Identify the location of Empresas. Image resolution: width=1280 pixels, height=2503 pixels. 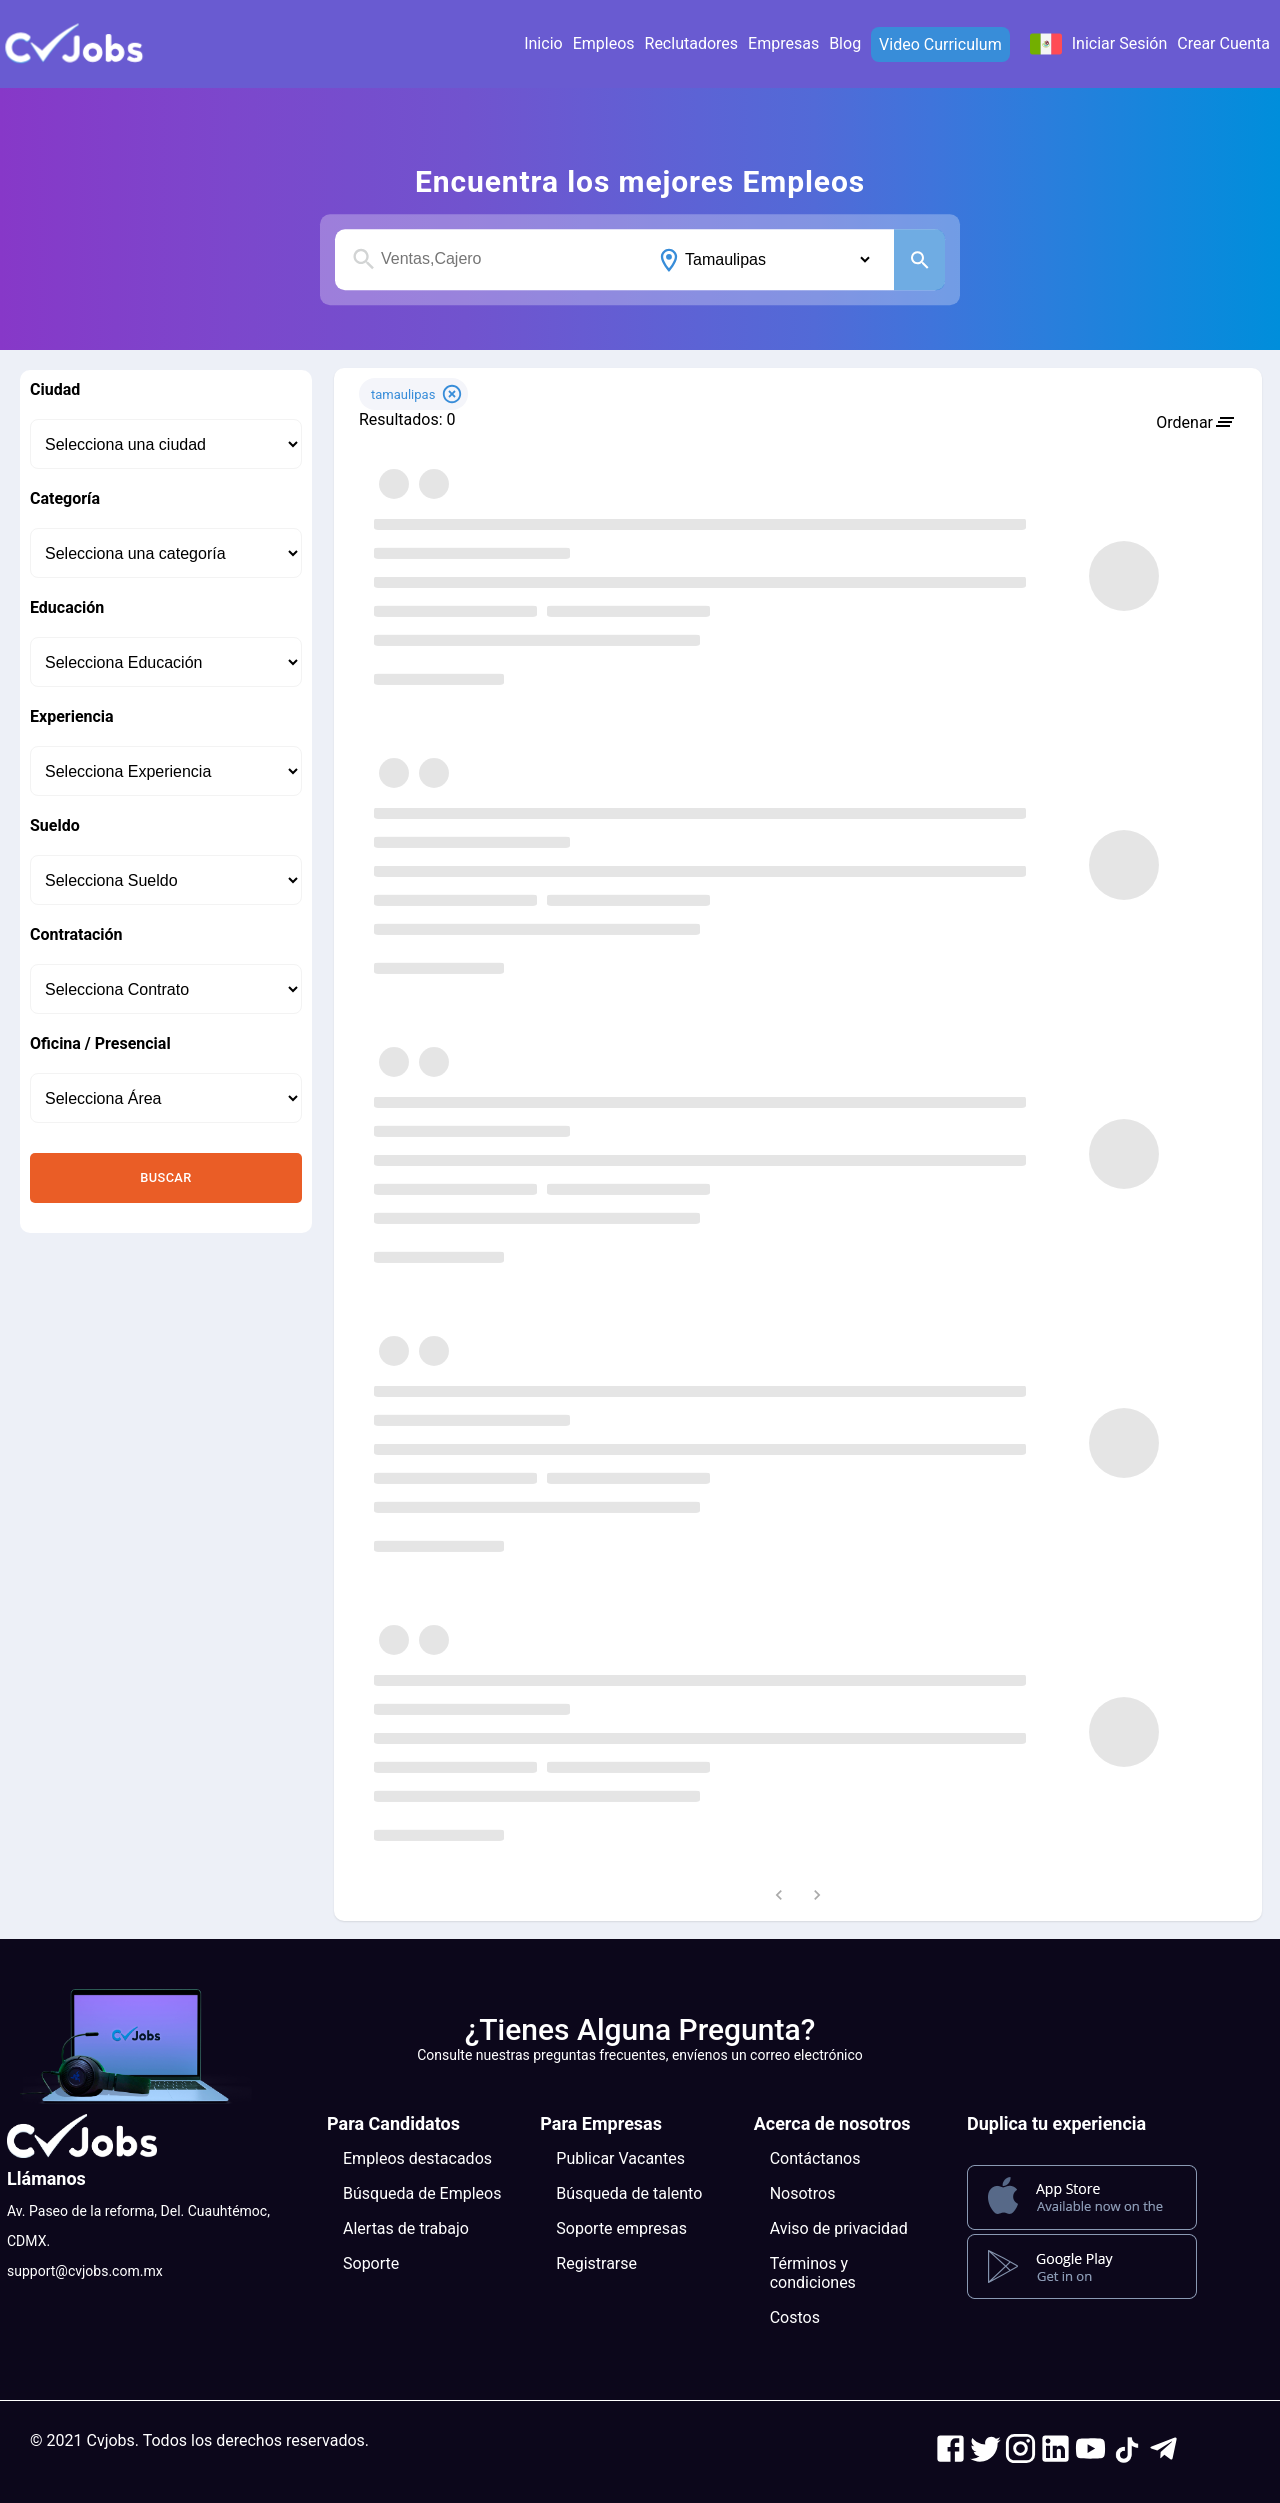
(783, 43).